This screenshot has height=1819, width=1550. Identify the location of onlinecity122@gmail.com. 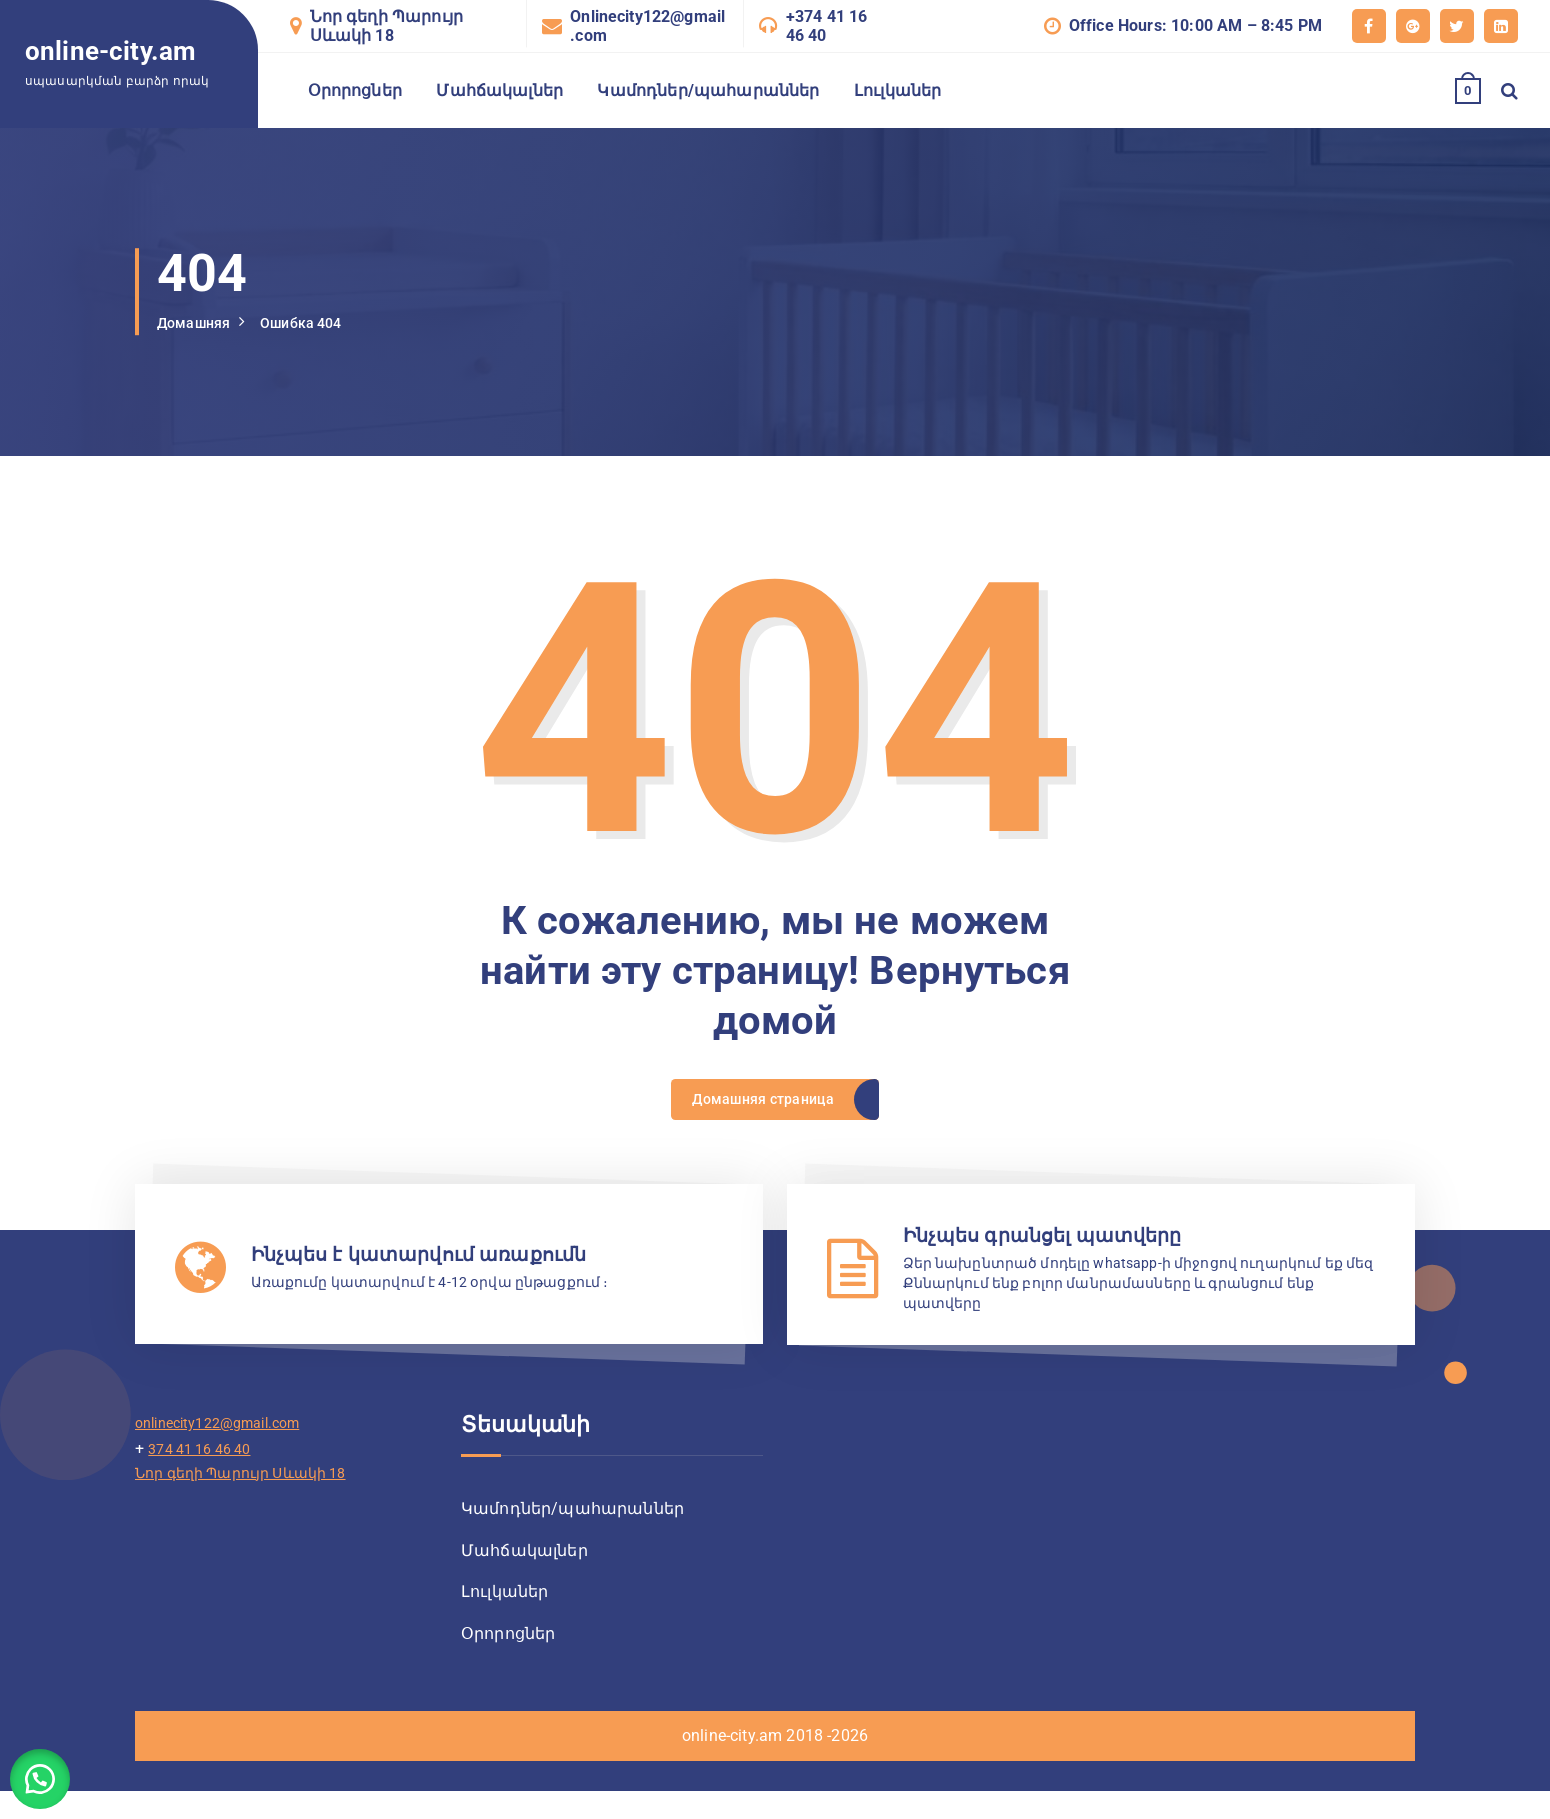
(229, 1444).